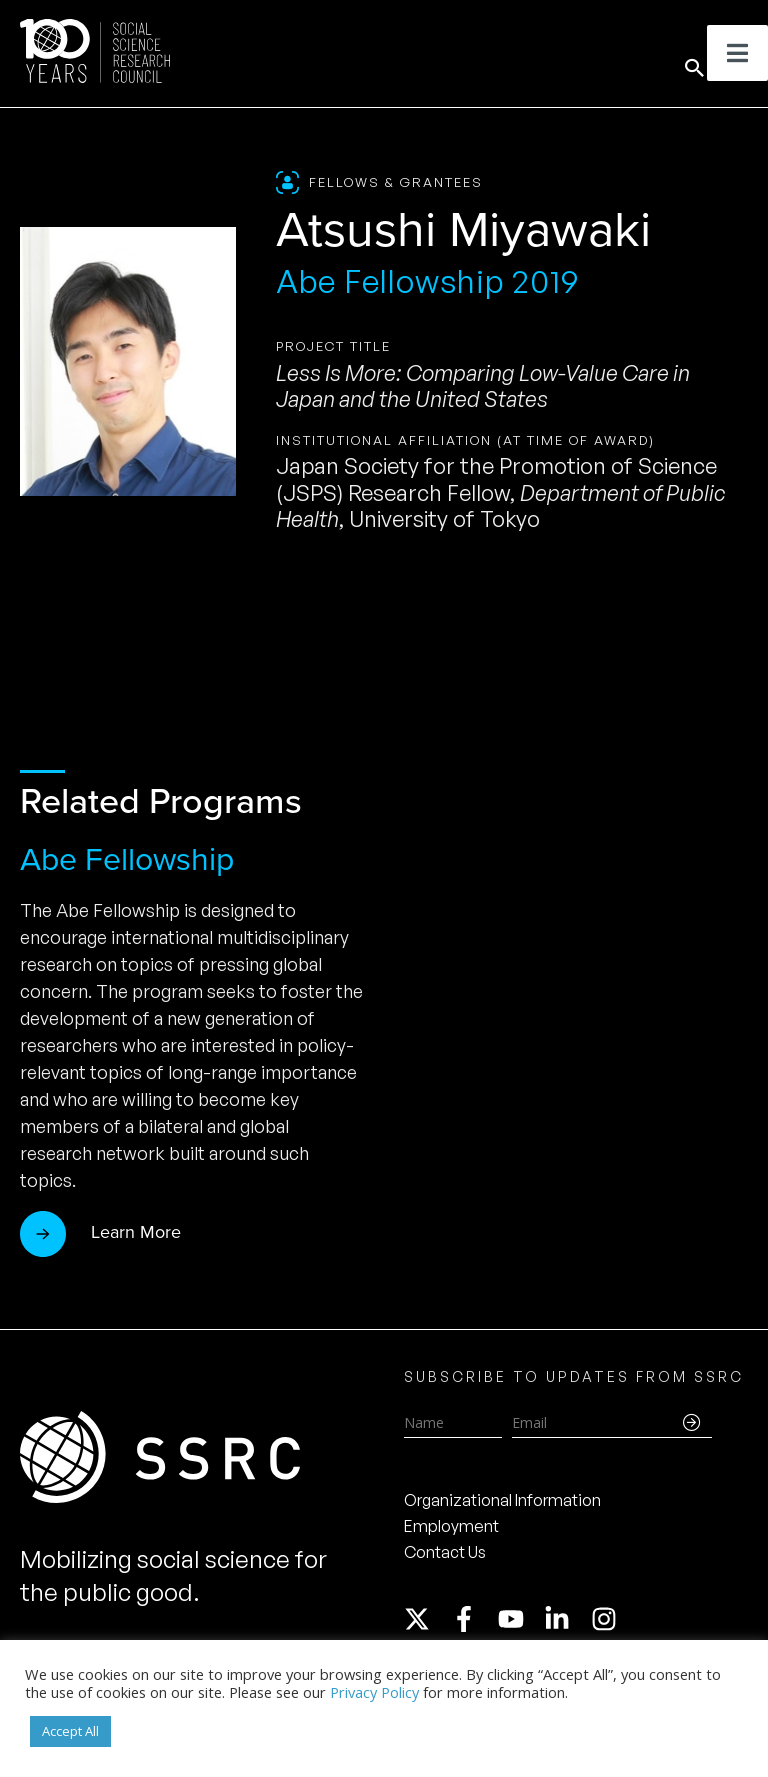 The width and height of the screenshot is (768, 1777). What do you see at coordinates (608, 1619) in the screenshot?
I see `[instagram]` at bounding box center [608, 1619].